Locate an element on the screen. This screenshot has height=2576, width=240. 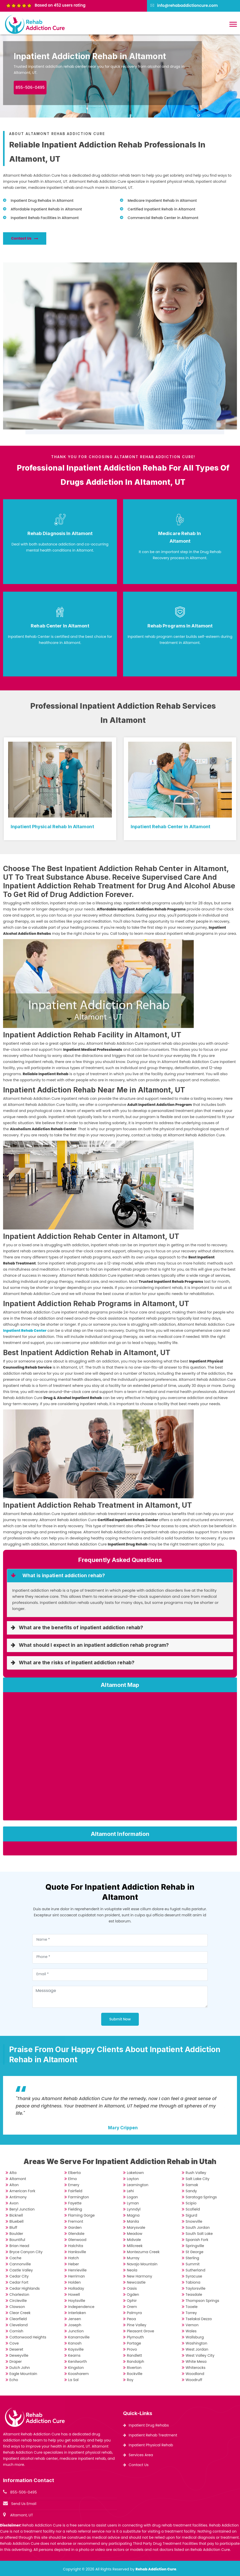
Pine Valley is located at coordinates (136, 2325).